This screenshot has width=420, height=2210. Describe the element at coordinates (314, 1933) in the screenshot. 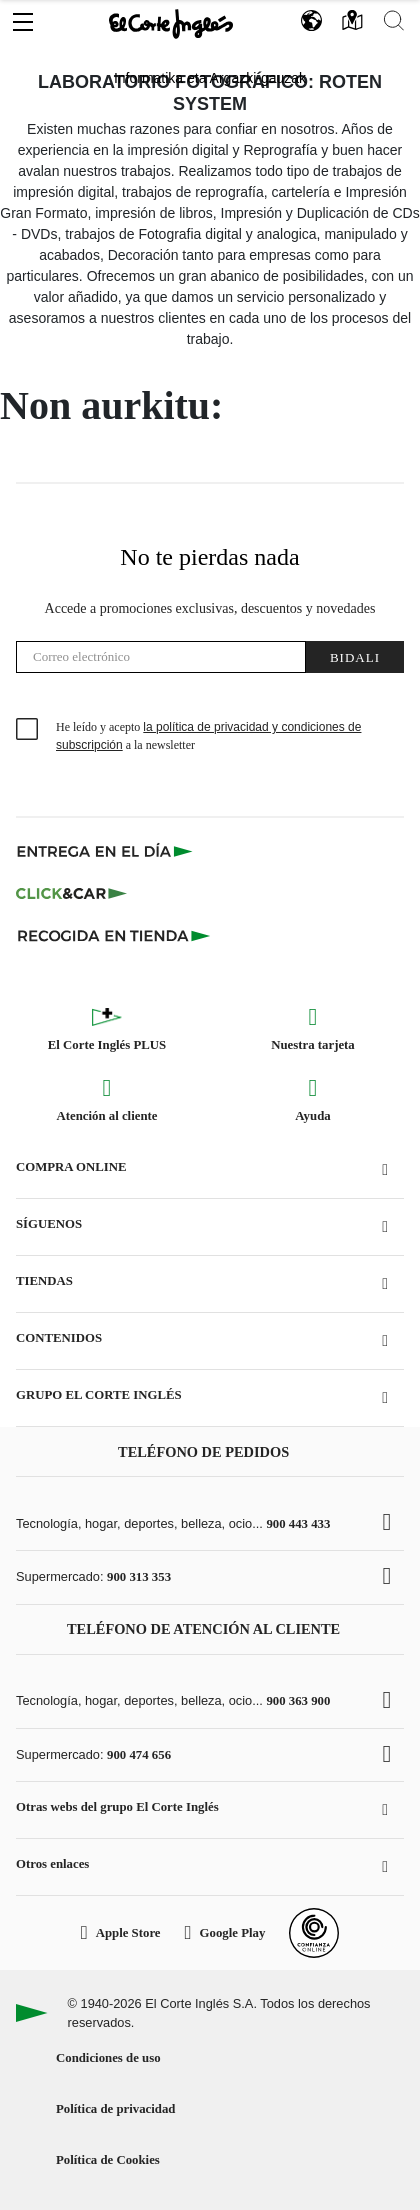

I see `[Confianza Online]` at that location.